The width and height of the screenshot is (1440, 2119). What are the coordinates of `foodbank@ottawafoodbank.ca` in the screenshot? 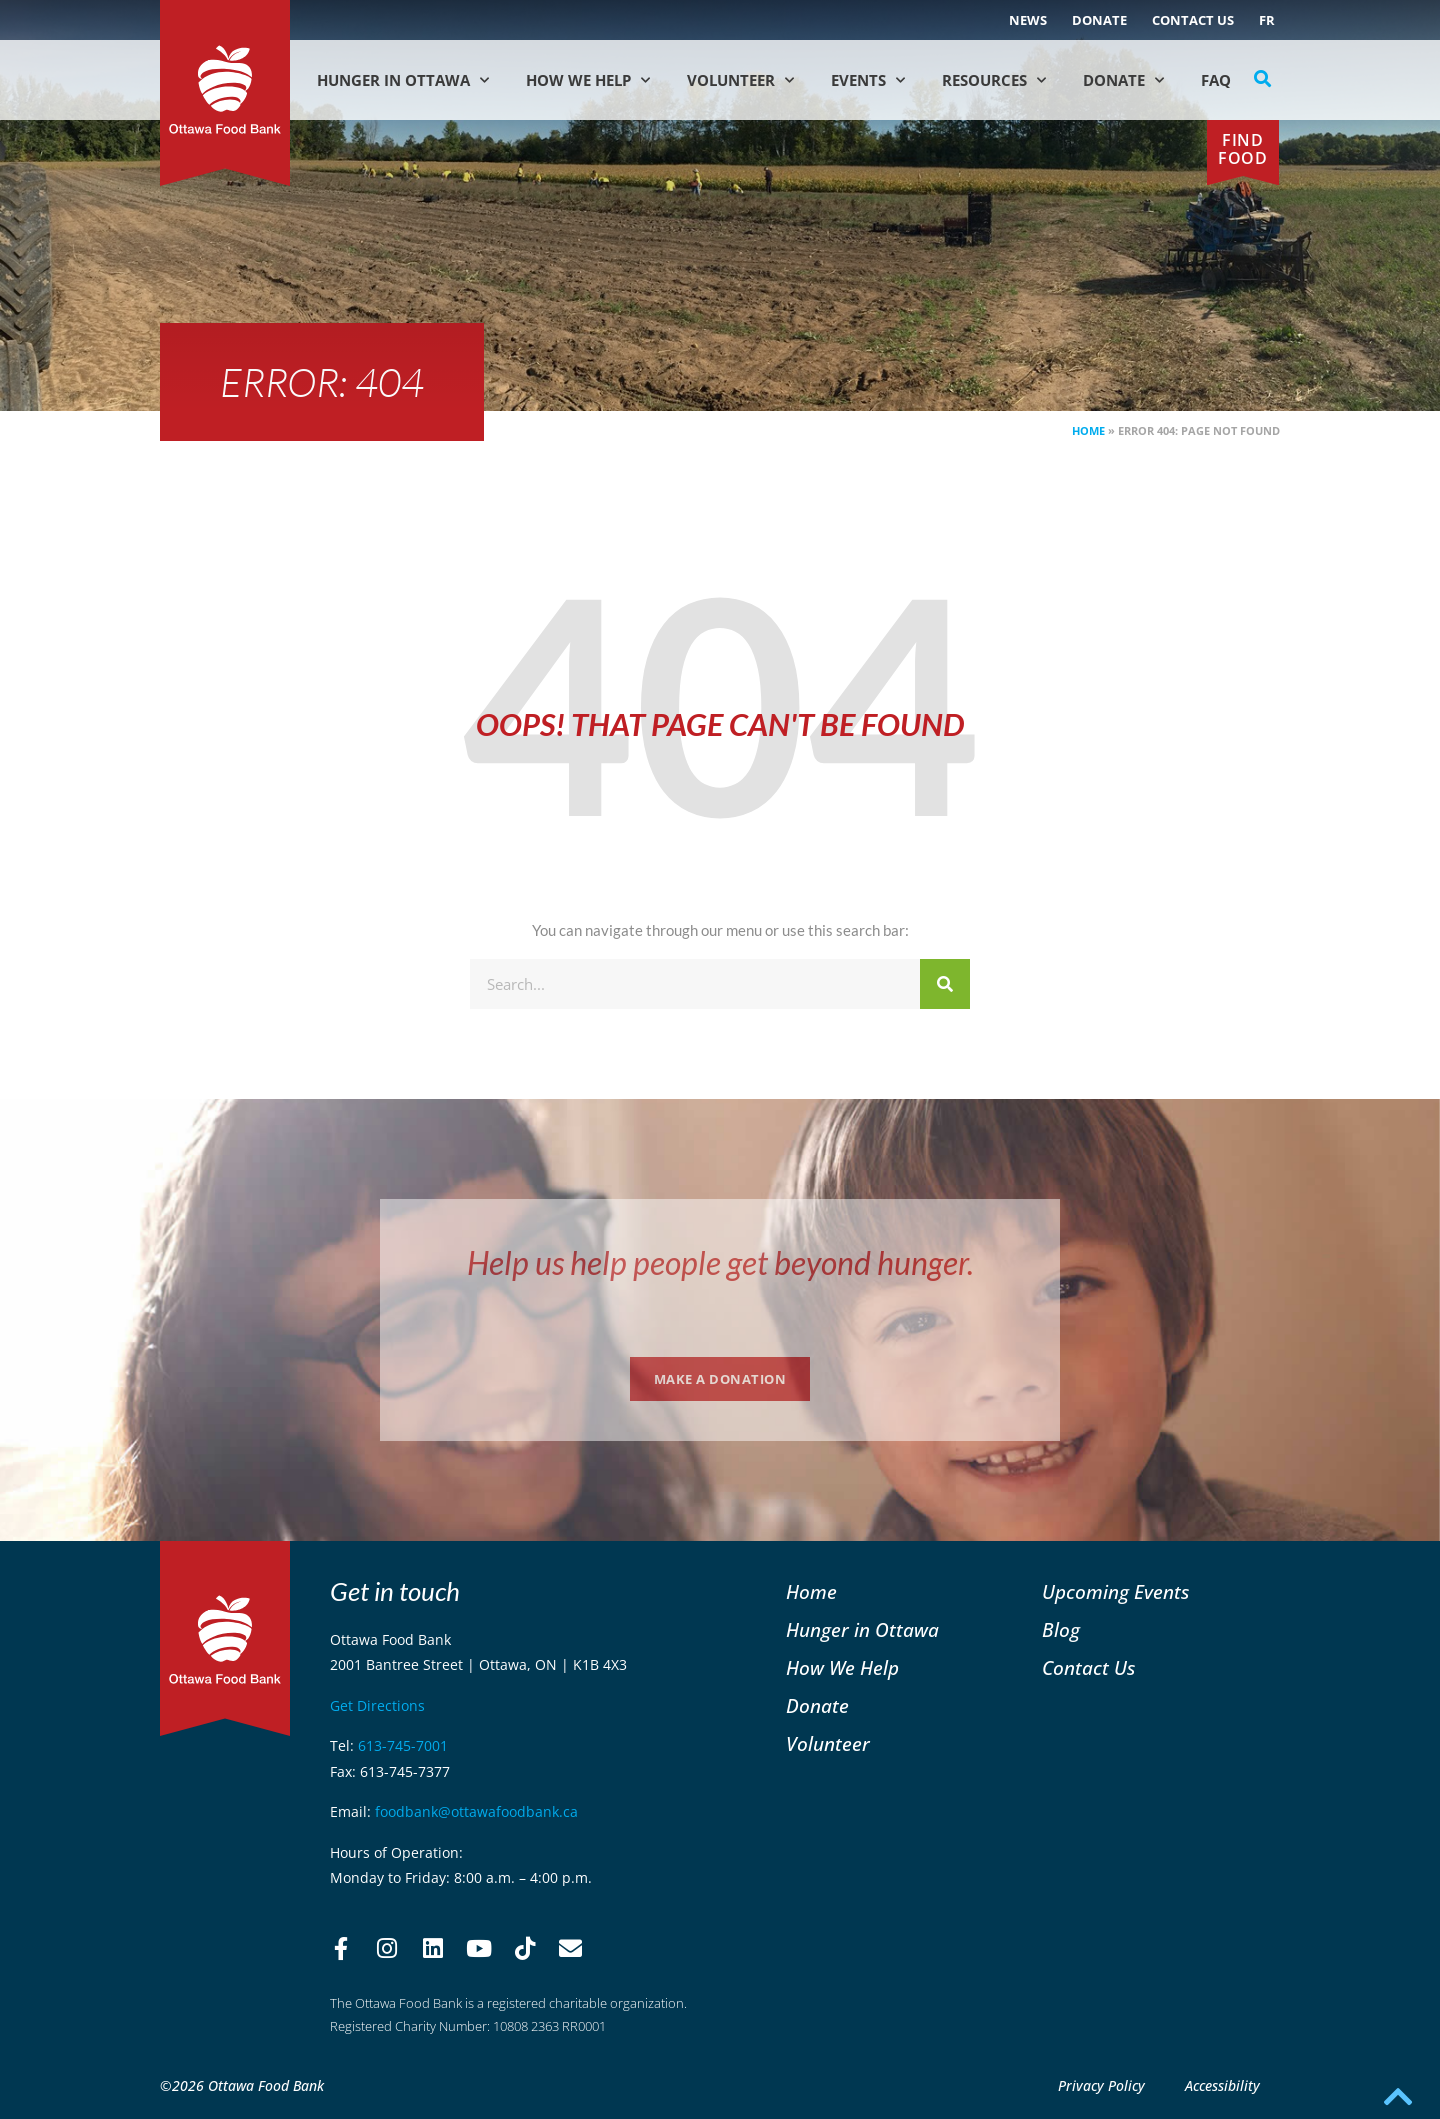 It's located at (476, 1811).